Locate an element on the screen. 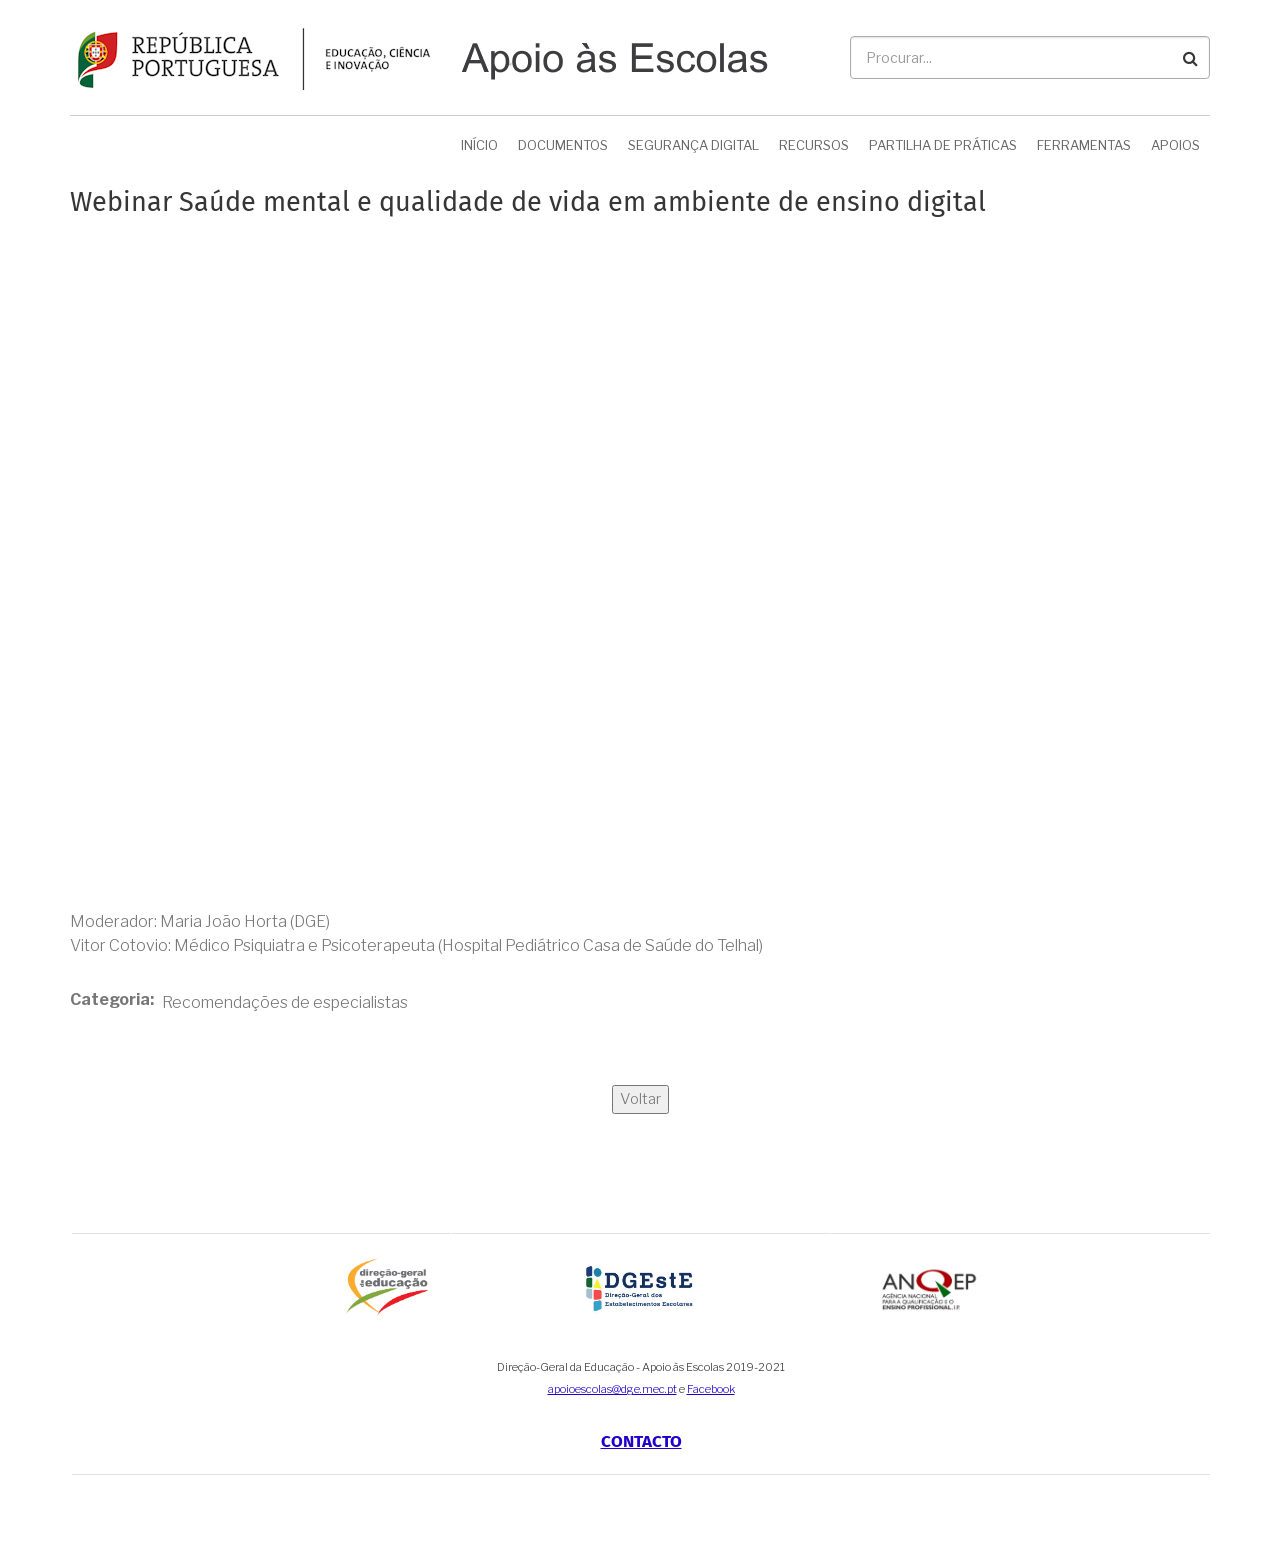 The image size is (1280, 1553). Documentos is located at coordinates (563, 145).